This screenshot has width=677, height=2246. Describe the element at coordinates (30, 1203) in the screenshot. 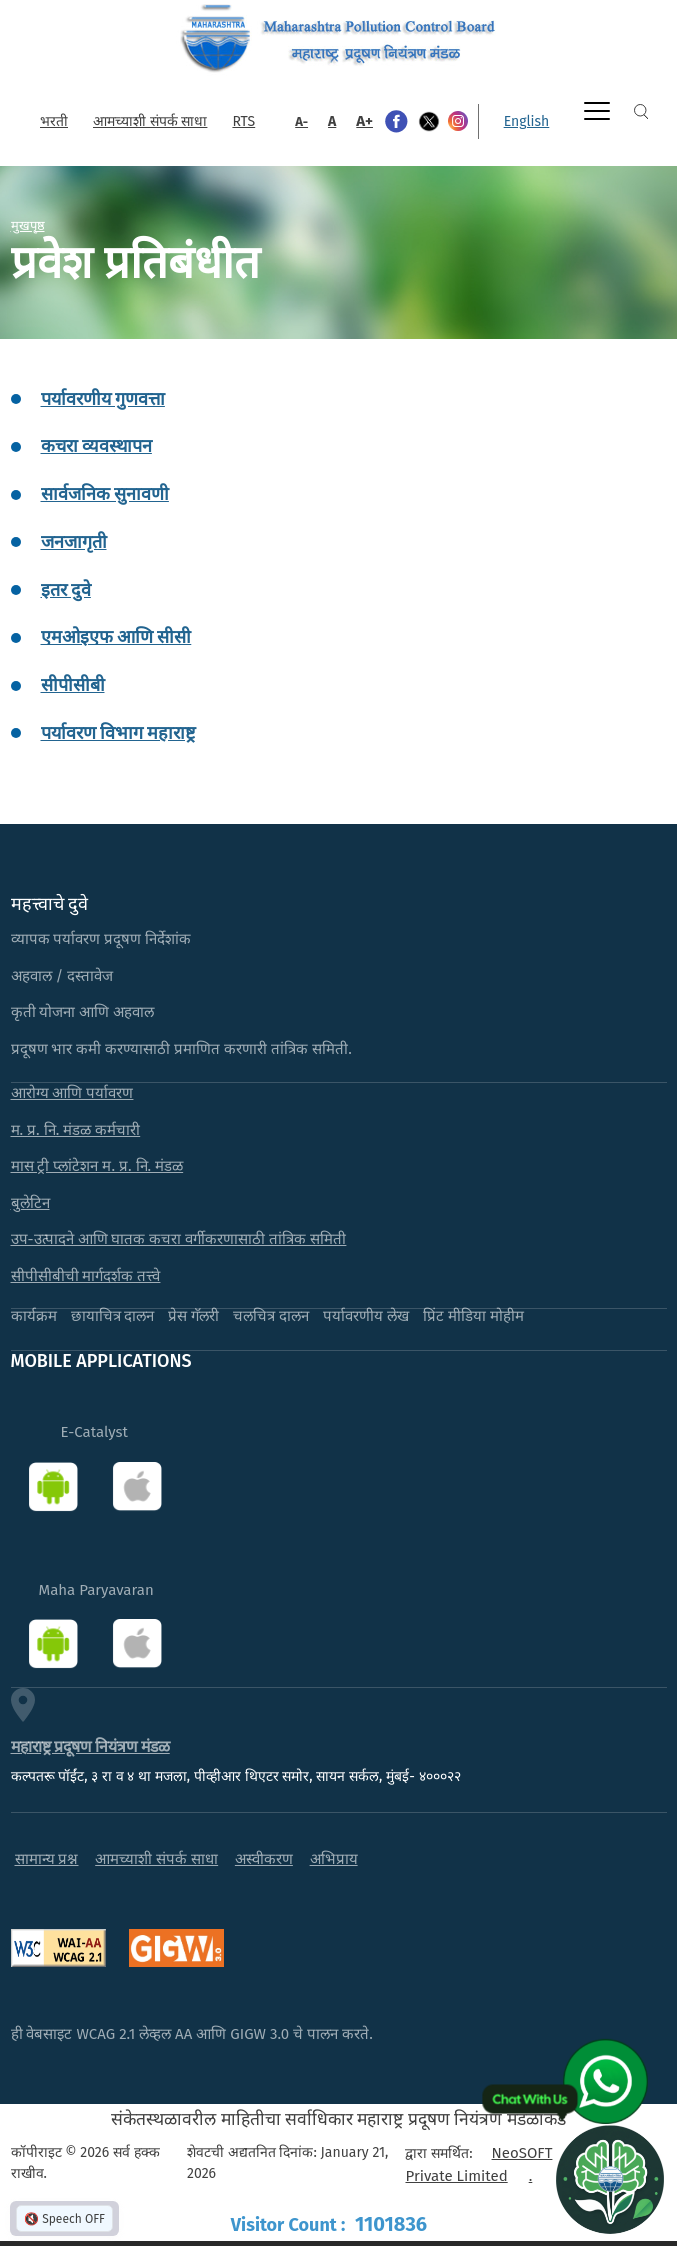

I see `बुलेटिन` at that location.